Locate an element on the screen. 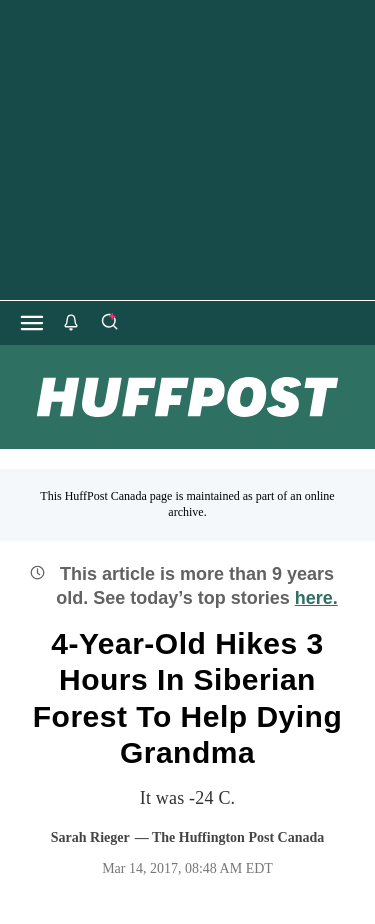 The image size is (375, 924). here. is located at coordinates (316, 598).